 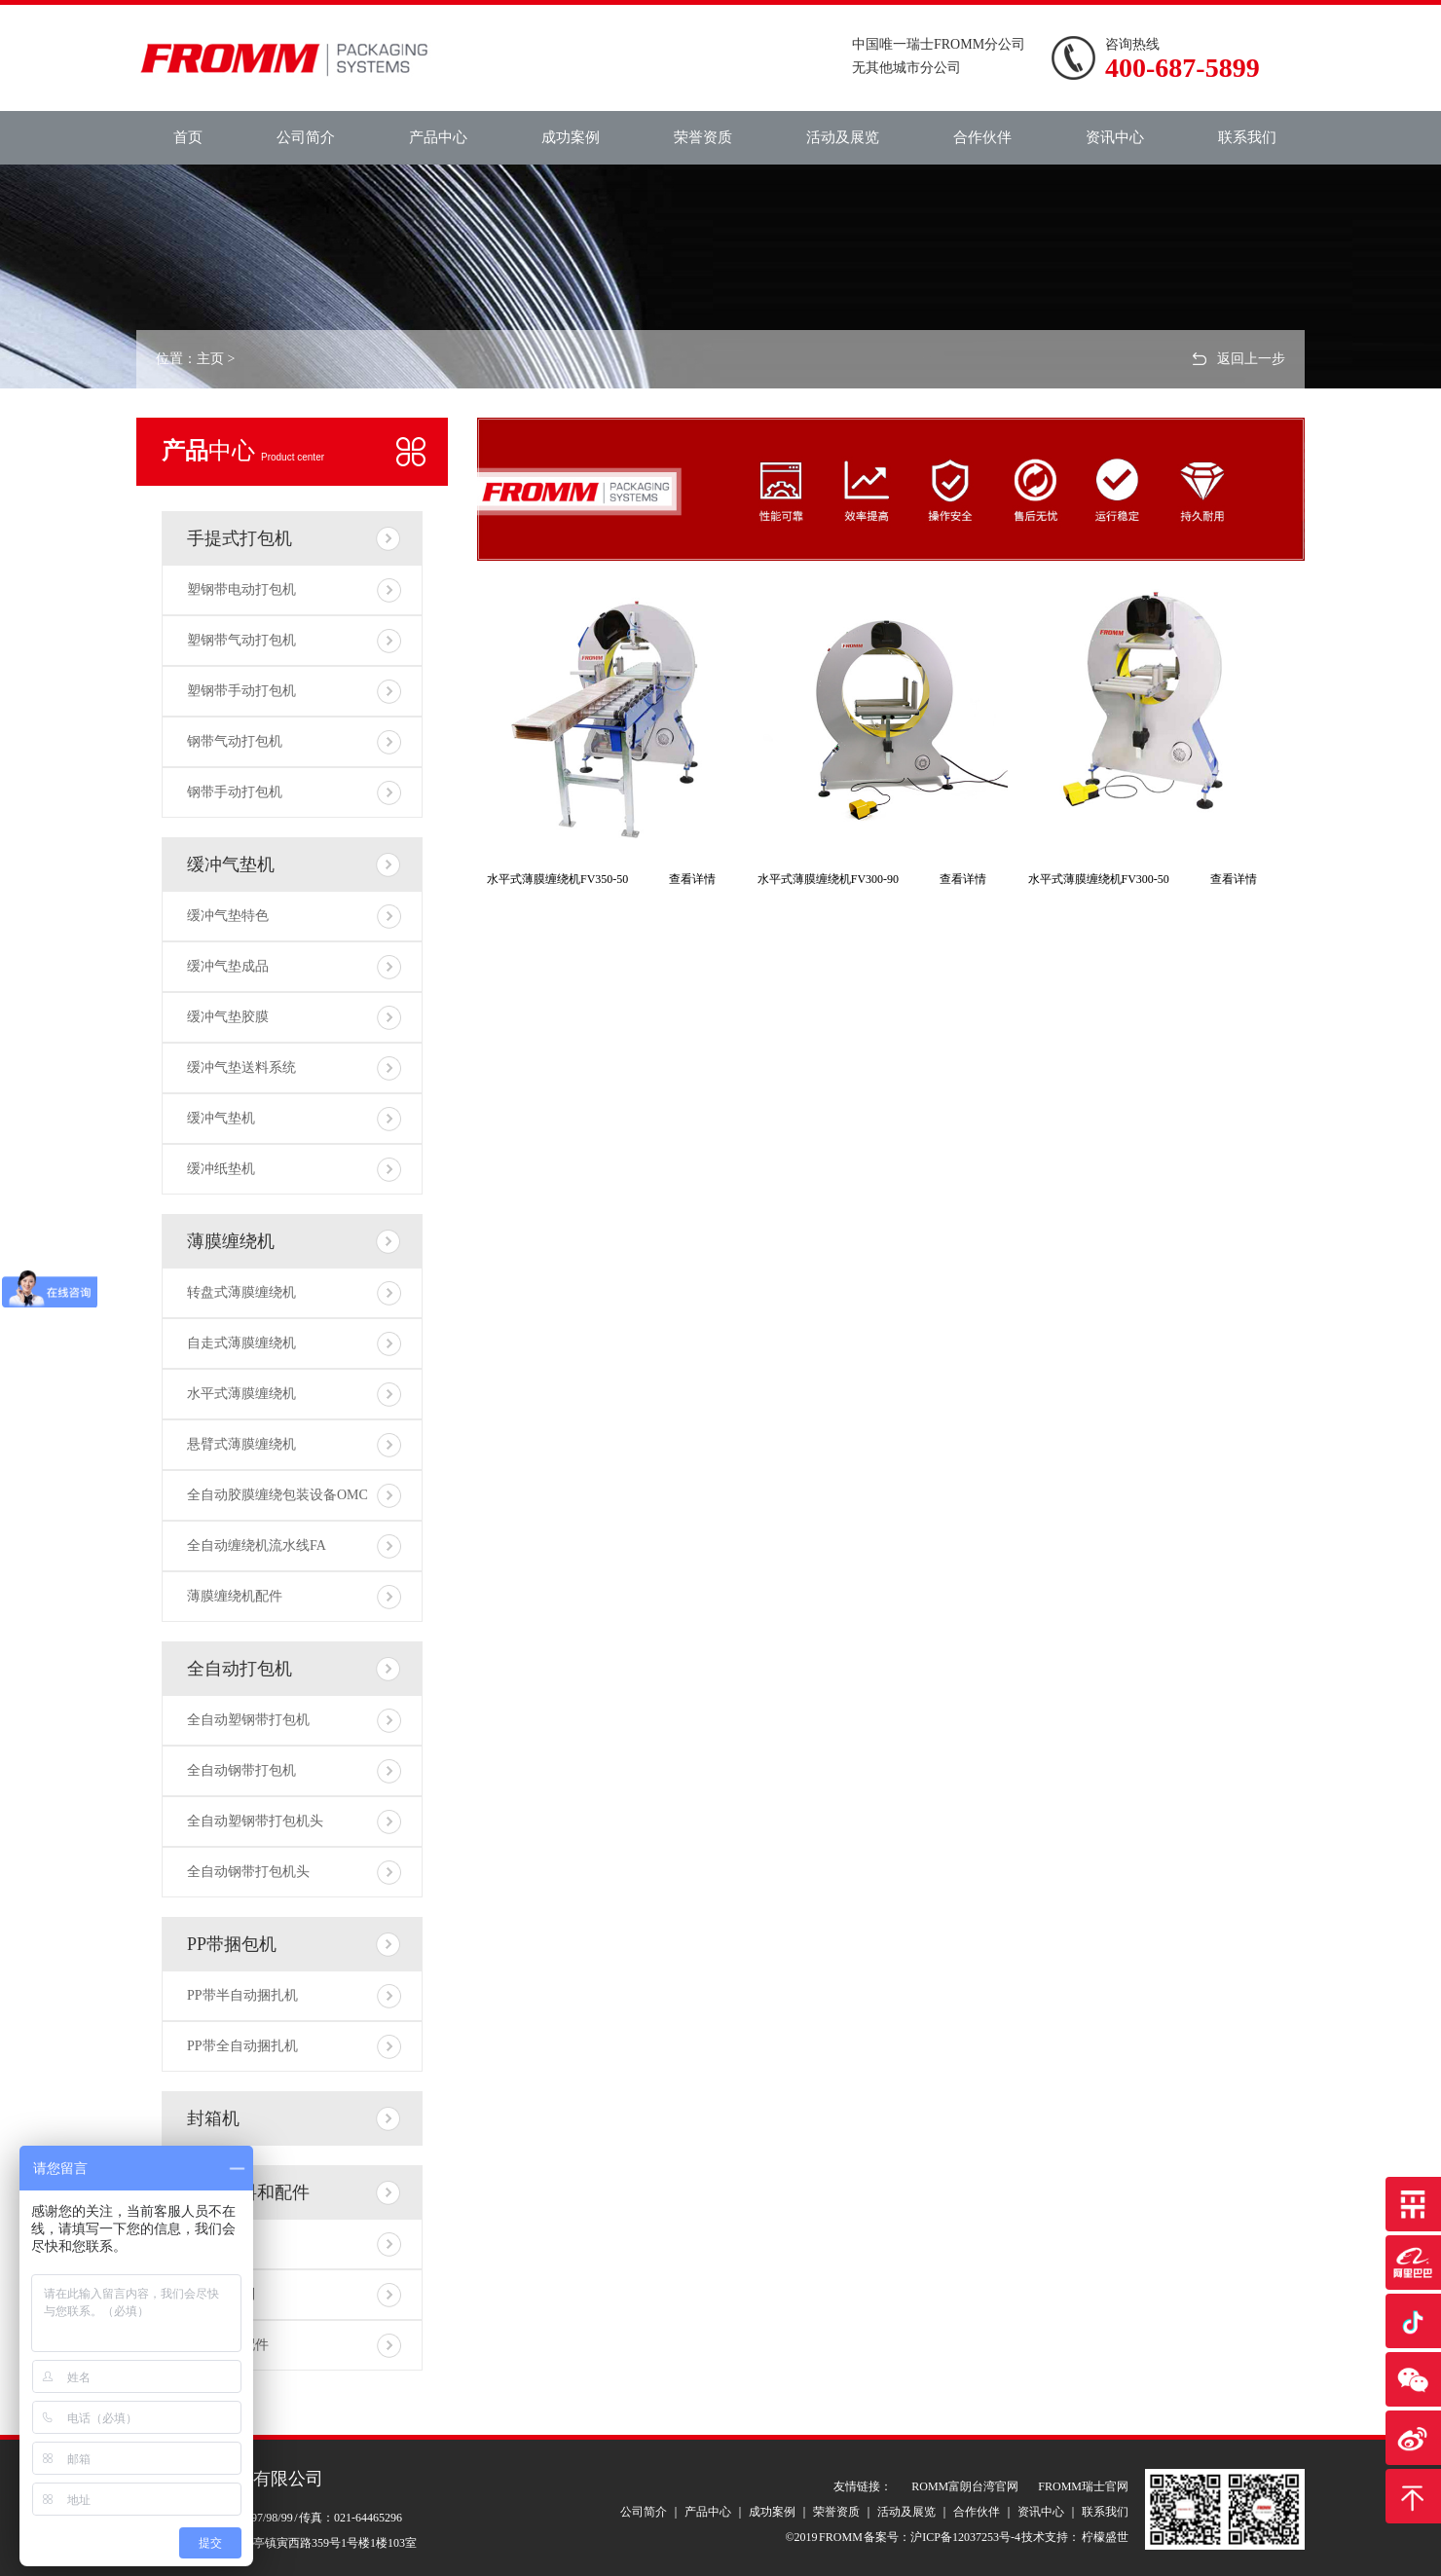 What do you see at coordinates (200, 2243) in the screenshot?
I see `包材` at bounding box center [200, 2243].